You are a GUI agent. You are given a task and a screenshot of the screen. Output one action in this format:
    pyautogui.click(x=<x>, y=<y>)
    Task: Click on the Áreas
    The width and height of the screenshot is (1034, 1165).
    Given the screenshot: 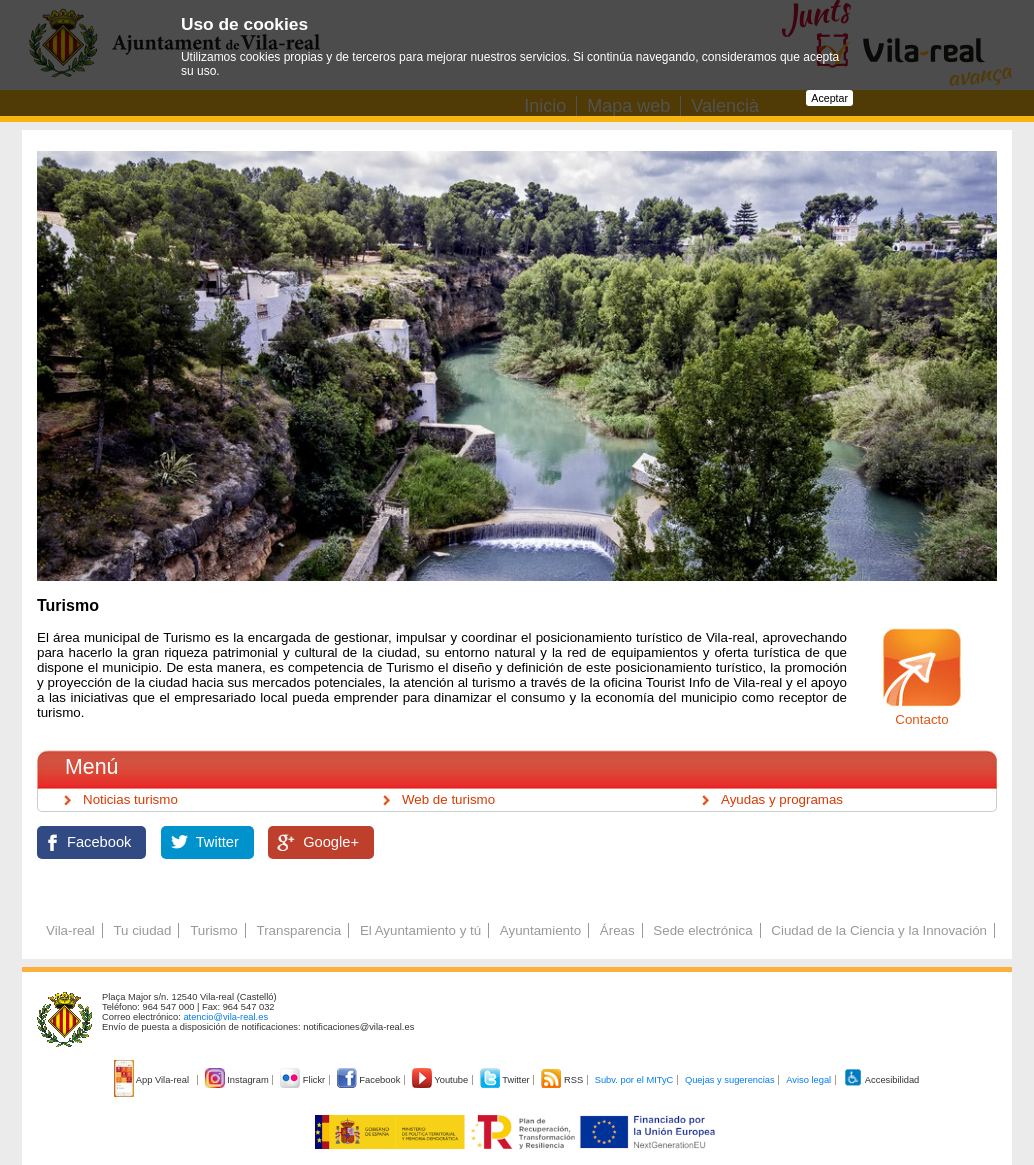 What is the action you would take?
    pyautogui.click(x=617, y=930)
    